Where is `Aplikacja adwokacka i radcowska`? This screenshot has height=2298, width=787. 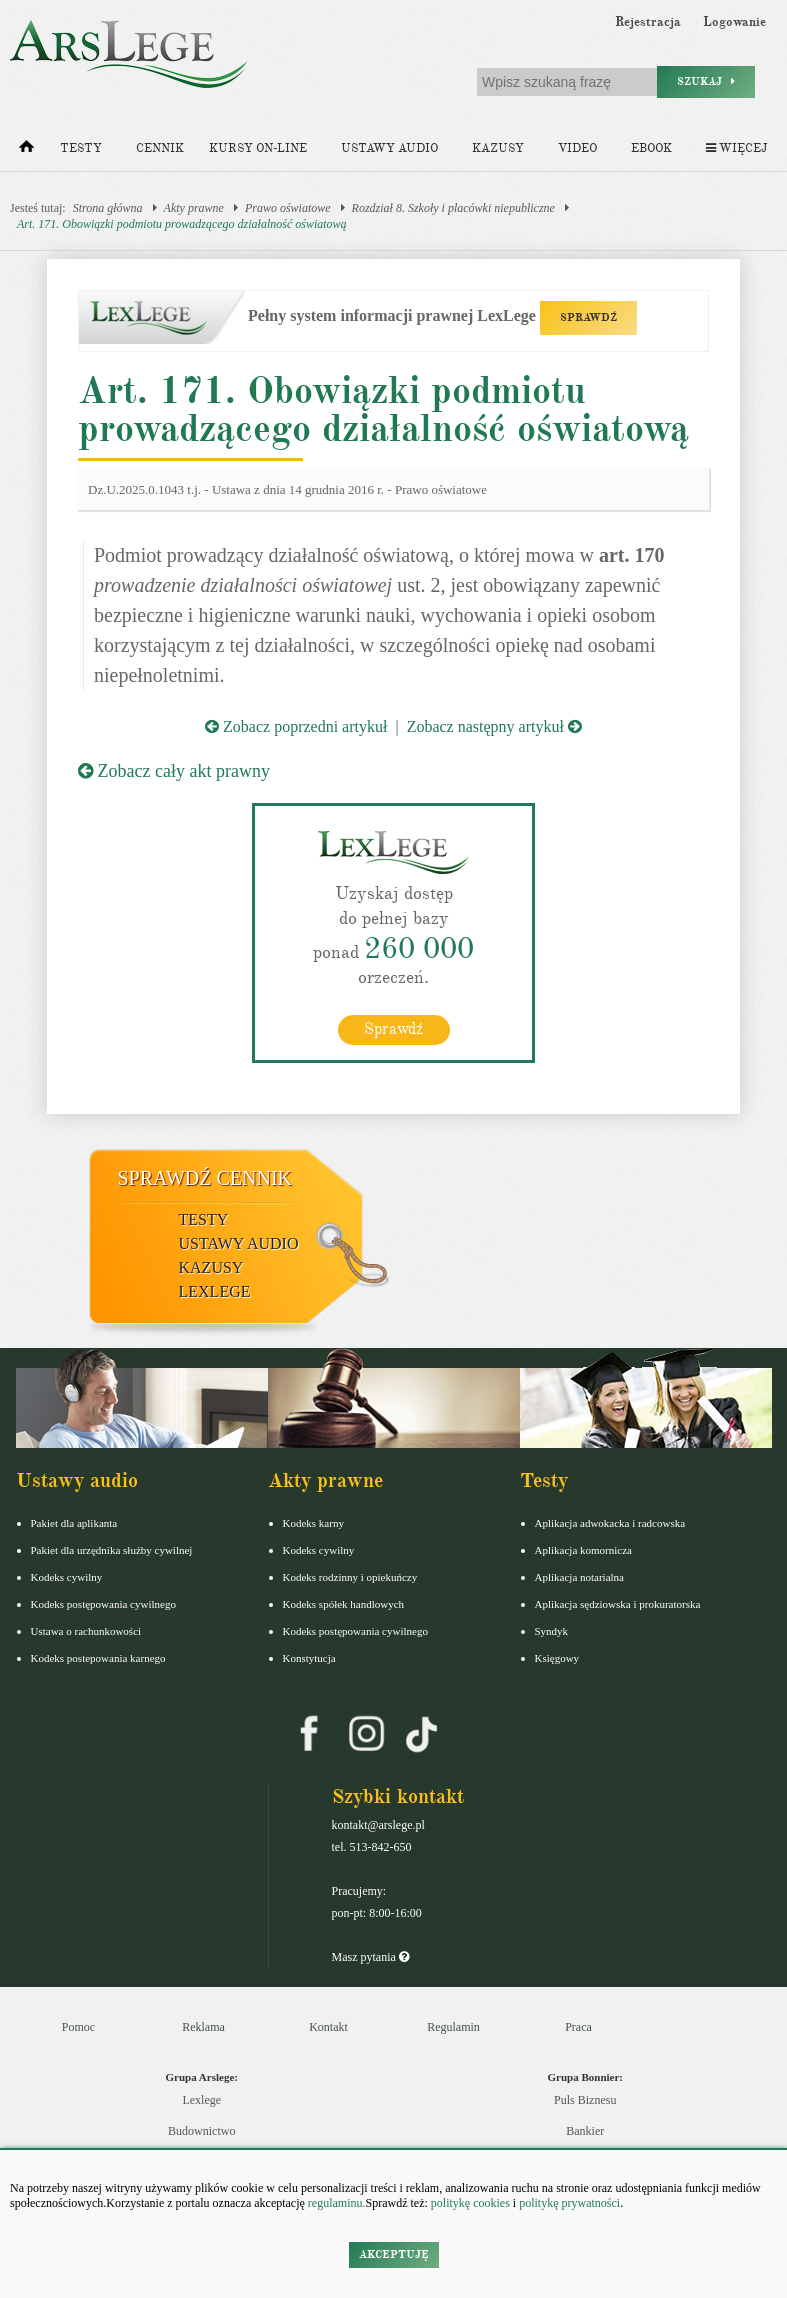
Aplikacja adwokacka i radcowska is located at coordinates (610, 1523).